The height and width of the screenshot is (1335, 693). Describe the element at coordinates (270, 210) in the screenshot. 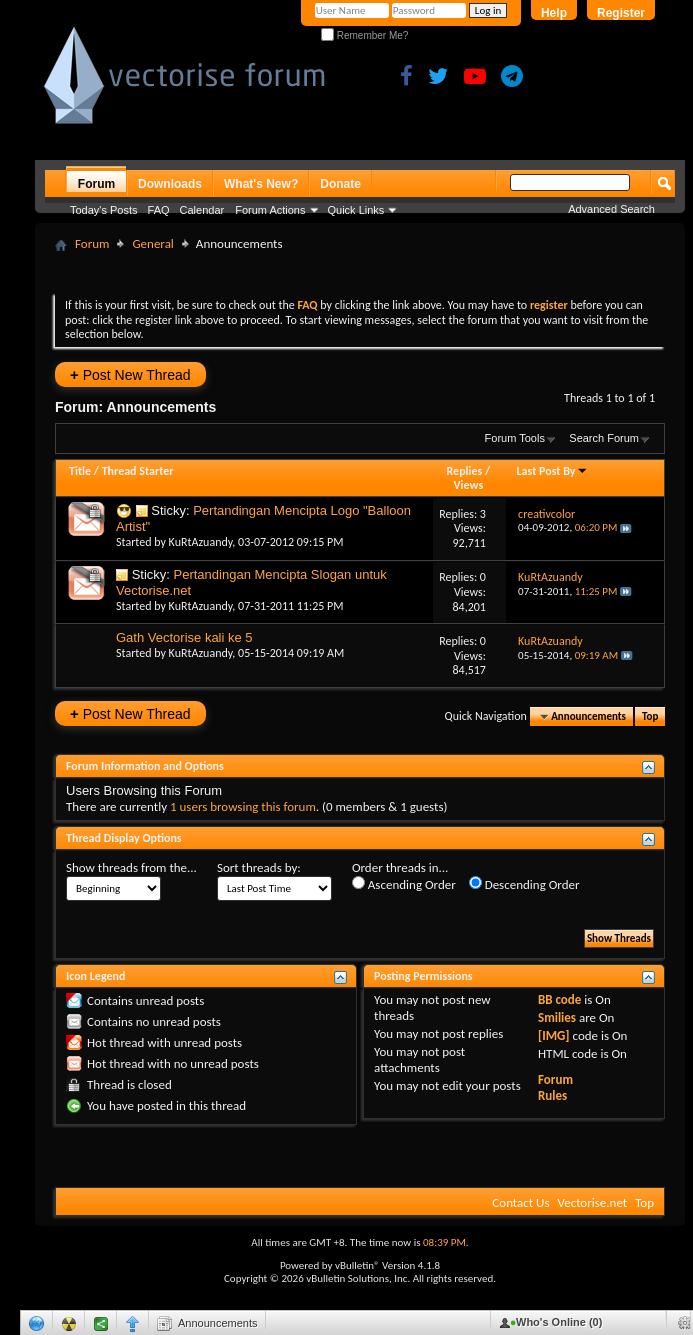

I see `Forum Actions` at that location.